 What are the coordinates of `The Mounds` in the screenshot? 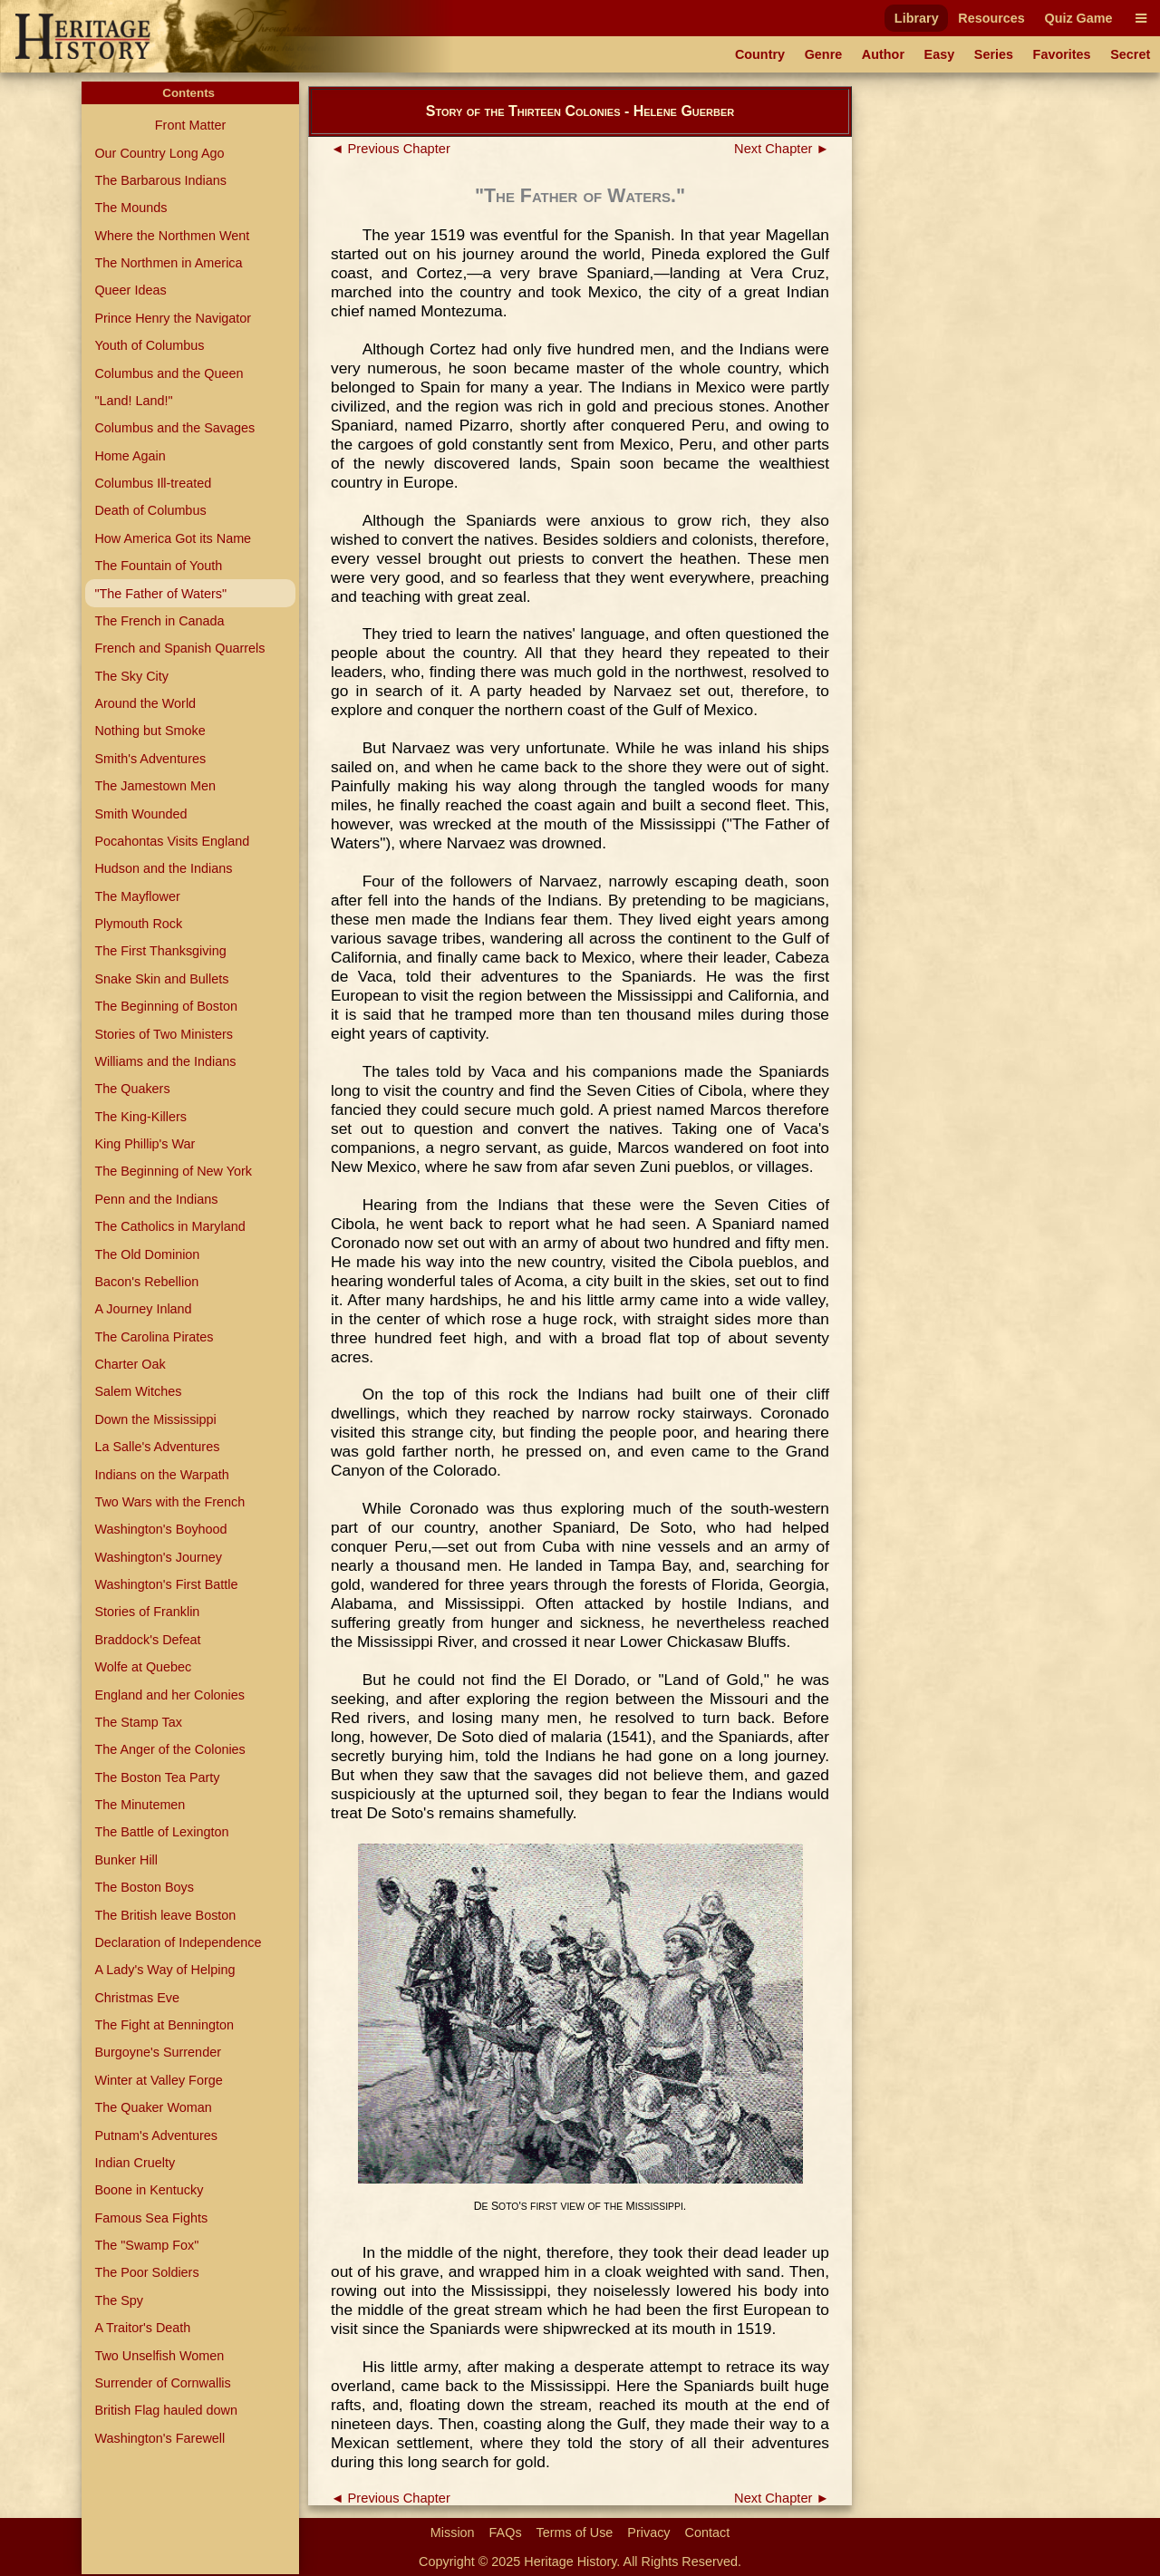 It's located at (130, 207).